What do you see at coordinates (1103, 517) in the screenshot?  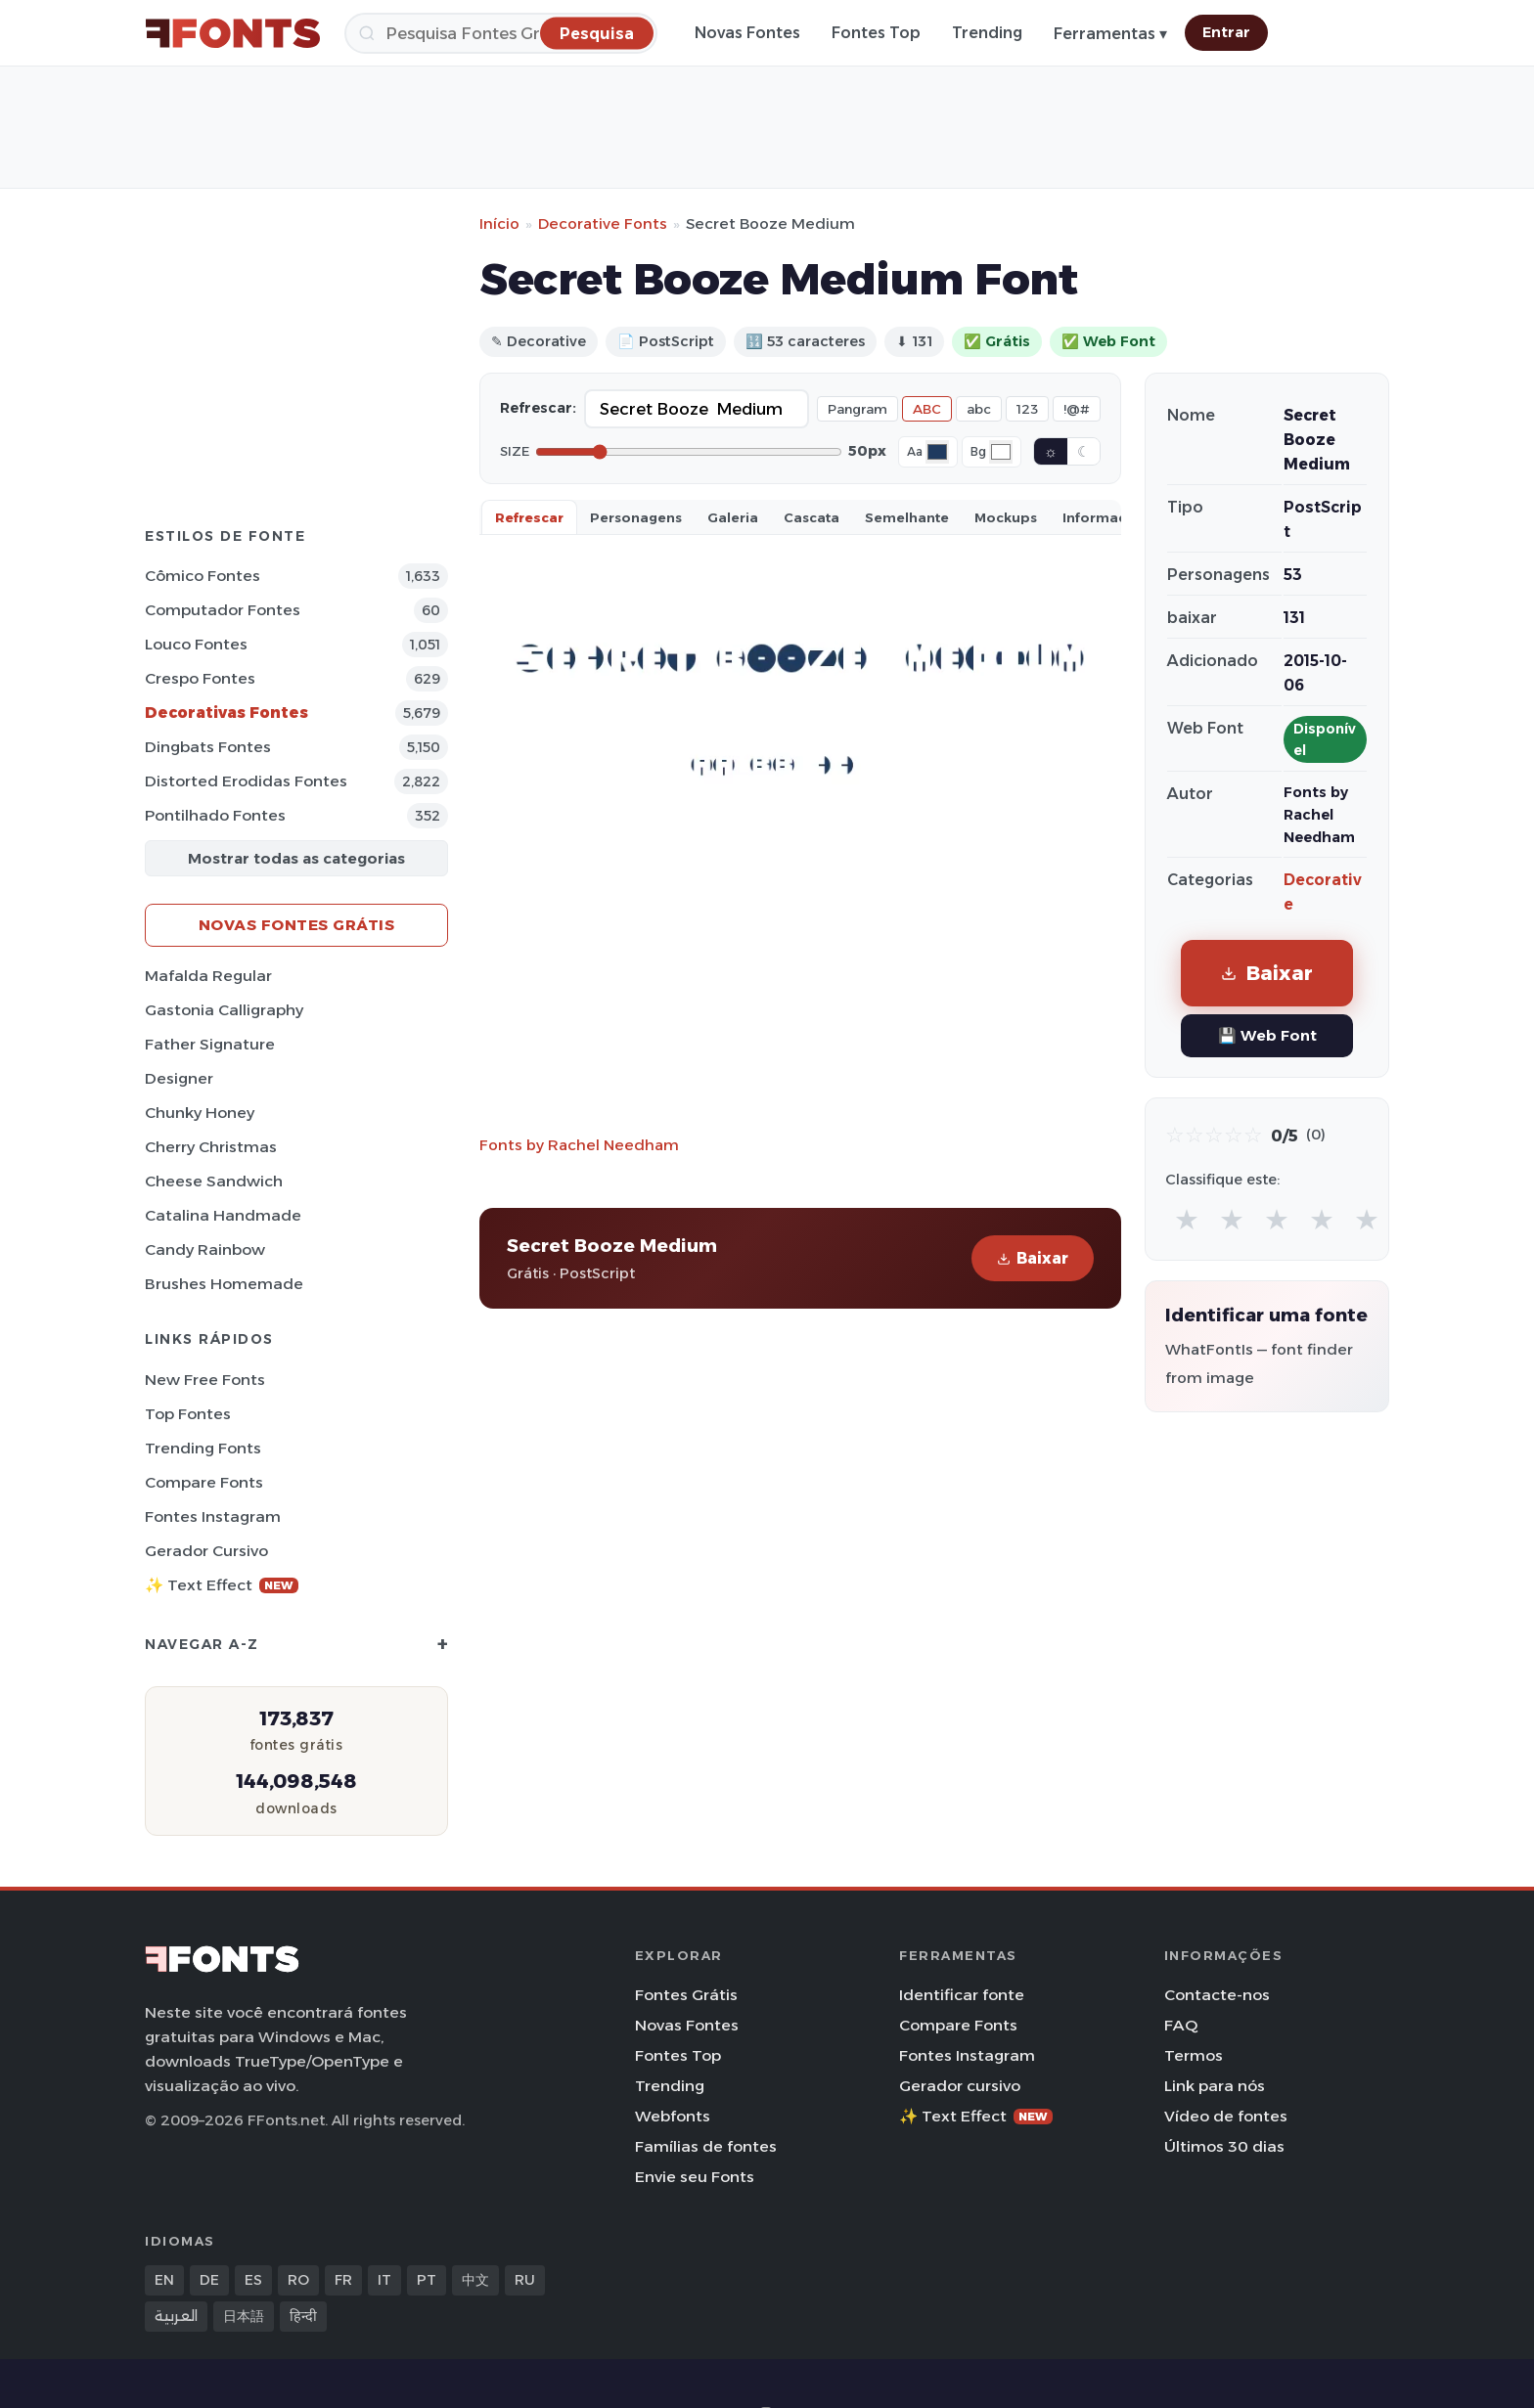 I see `Informaçao` at bounding box center [1103, 517].